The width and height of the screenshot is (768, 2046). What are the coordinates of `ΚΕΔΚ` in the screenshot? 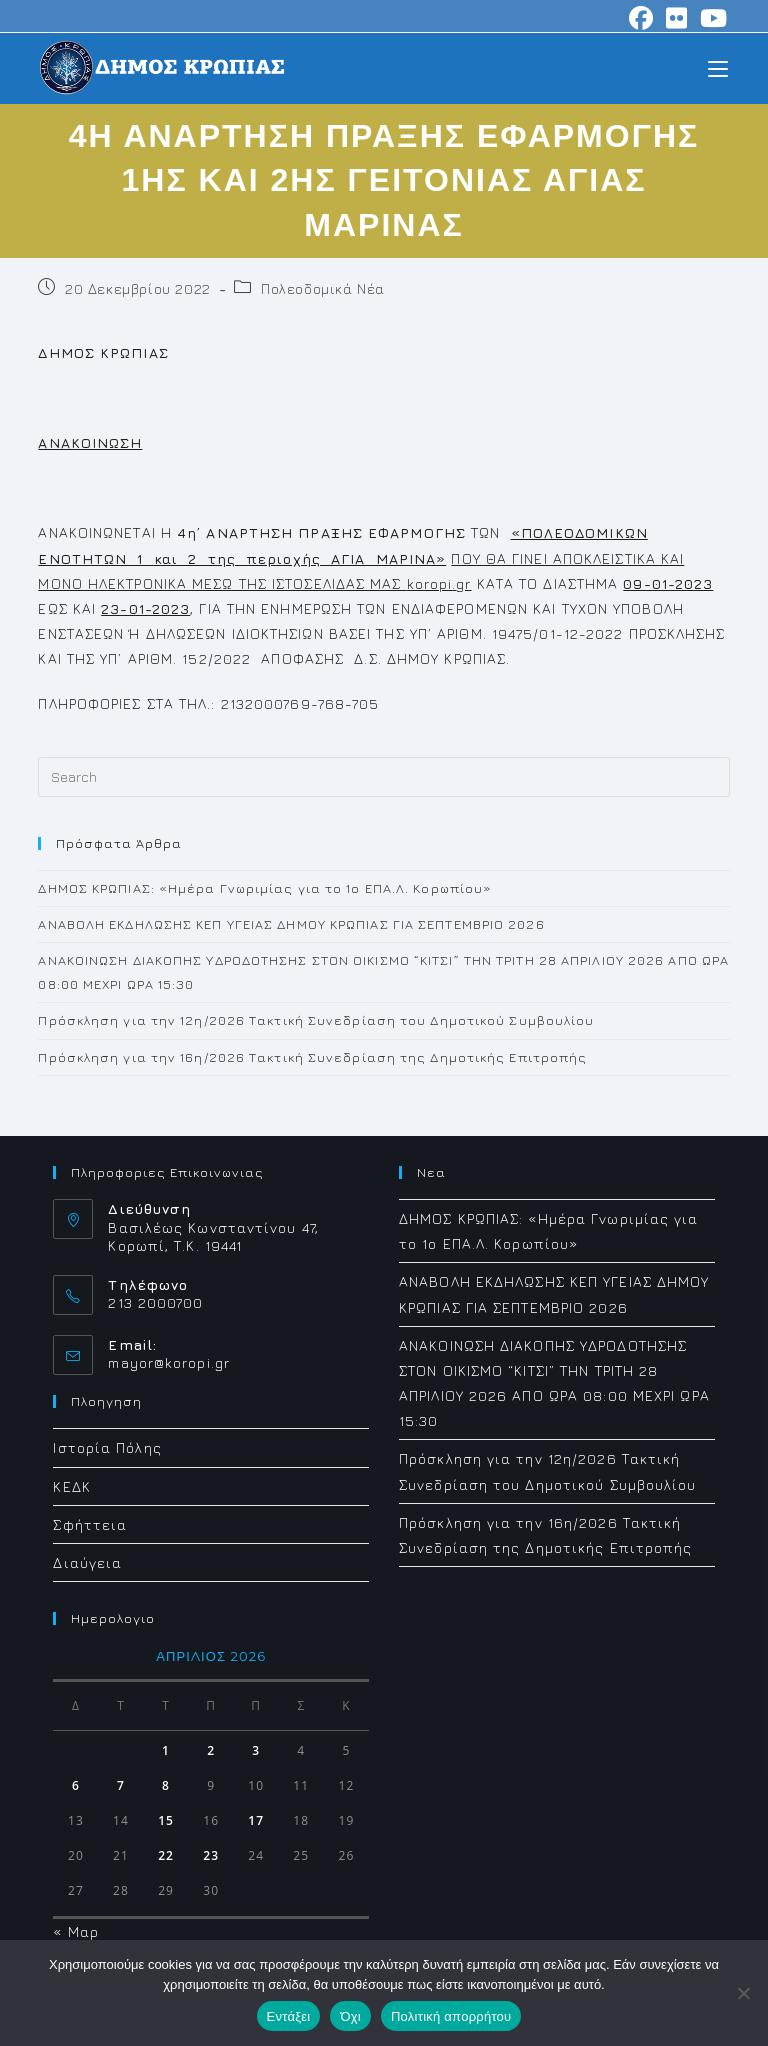 It's located at (71, 1486).